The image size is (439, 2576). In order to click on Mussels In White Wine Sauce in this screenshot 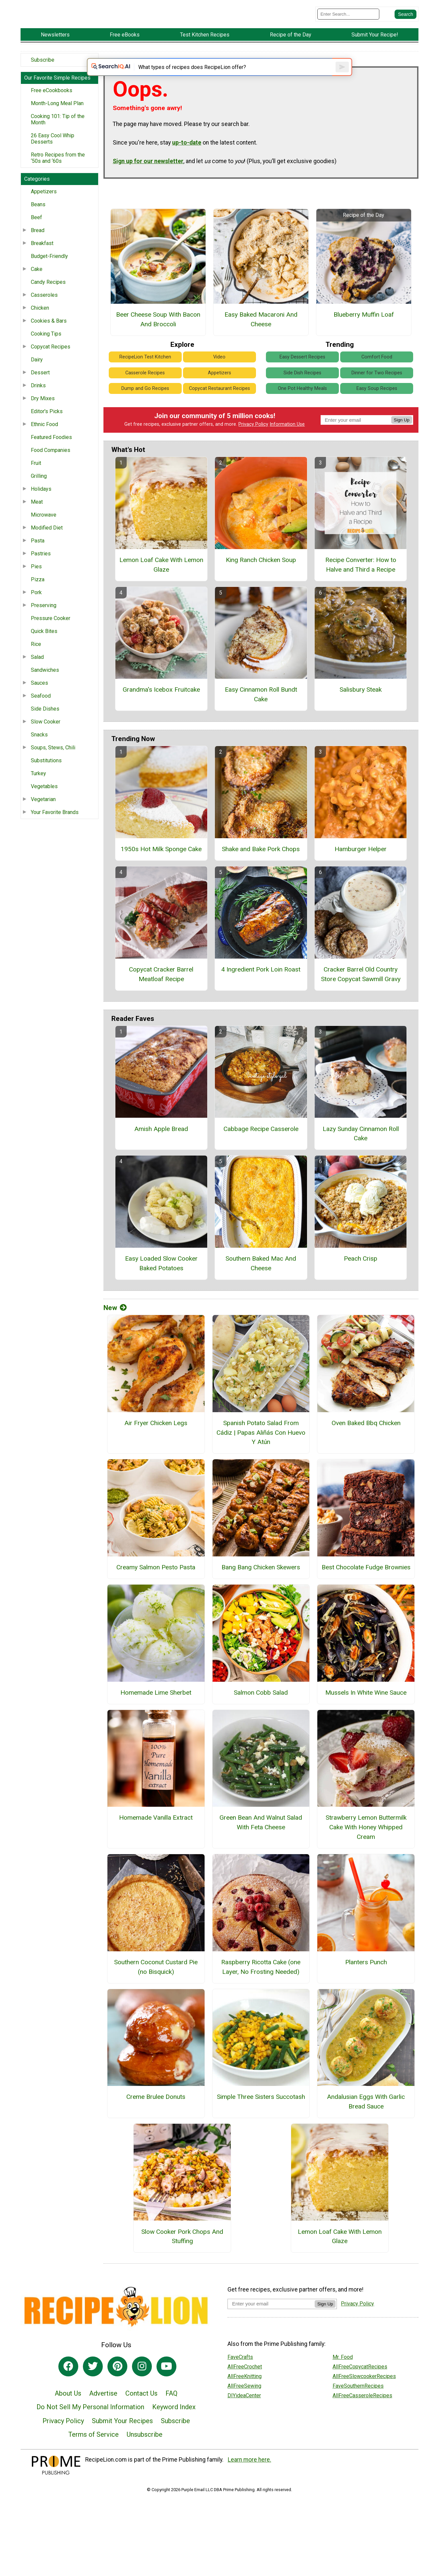, I will do `click(366, 1717)`.